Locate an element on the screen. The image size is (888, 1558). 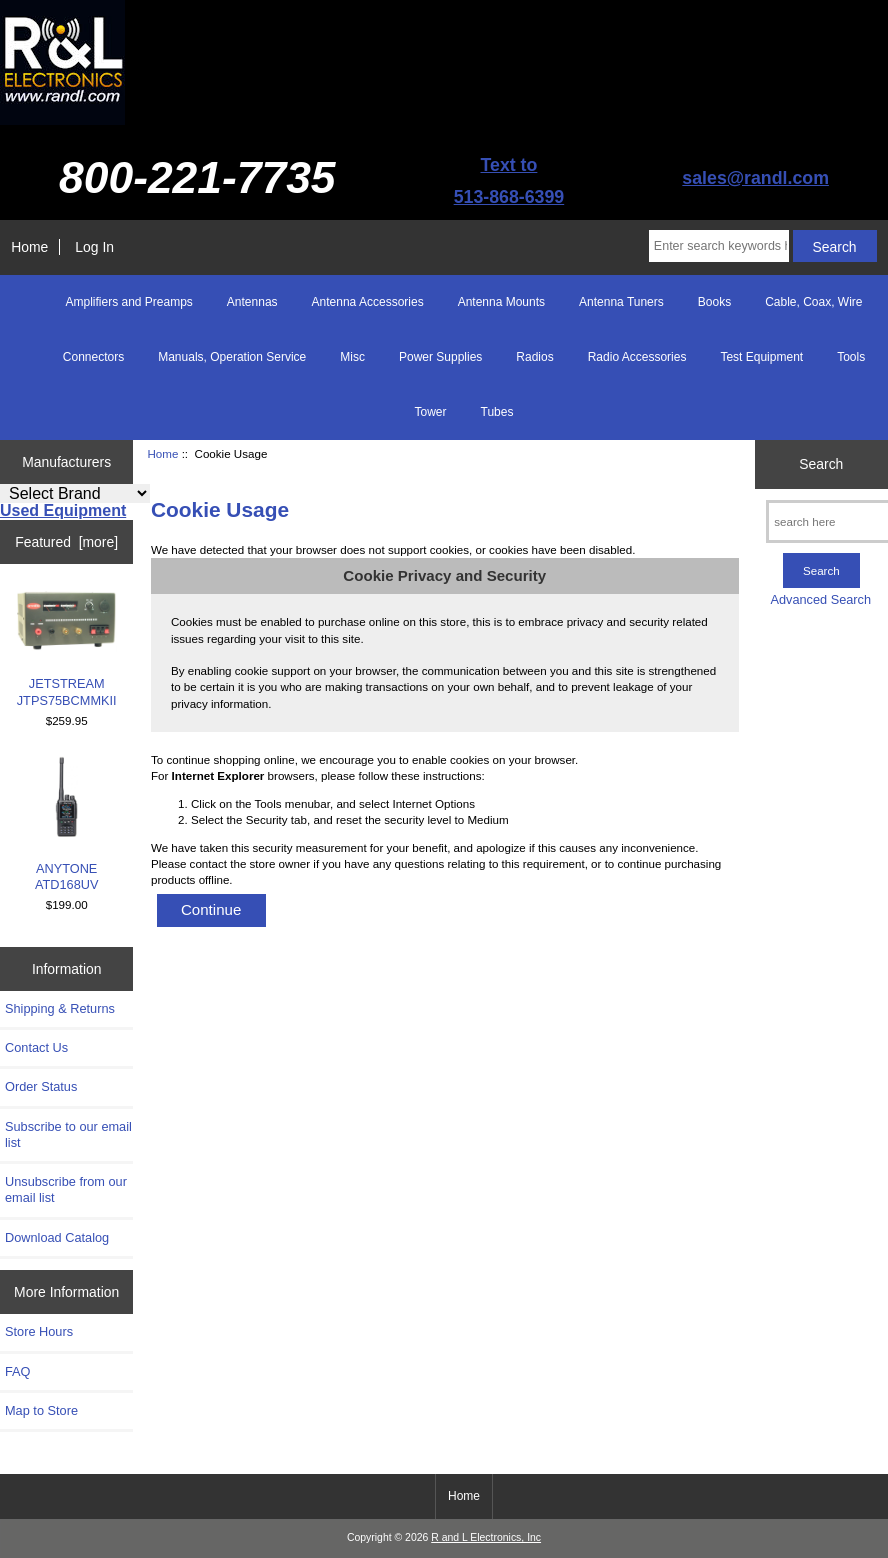
Log In is located at coordinates (94, 247).